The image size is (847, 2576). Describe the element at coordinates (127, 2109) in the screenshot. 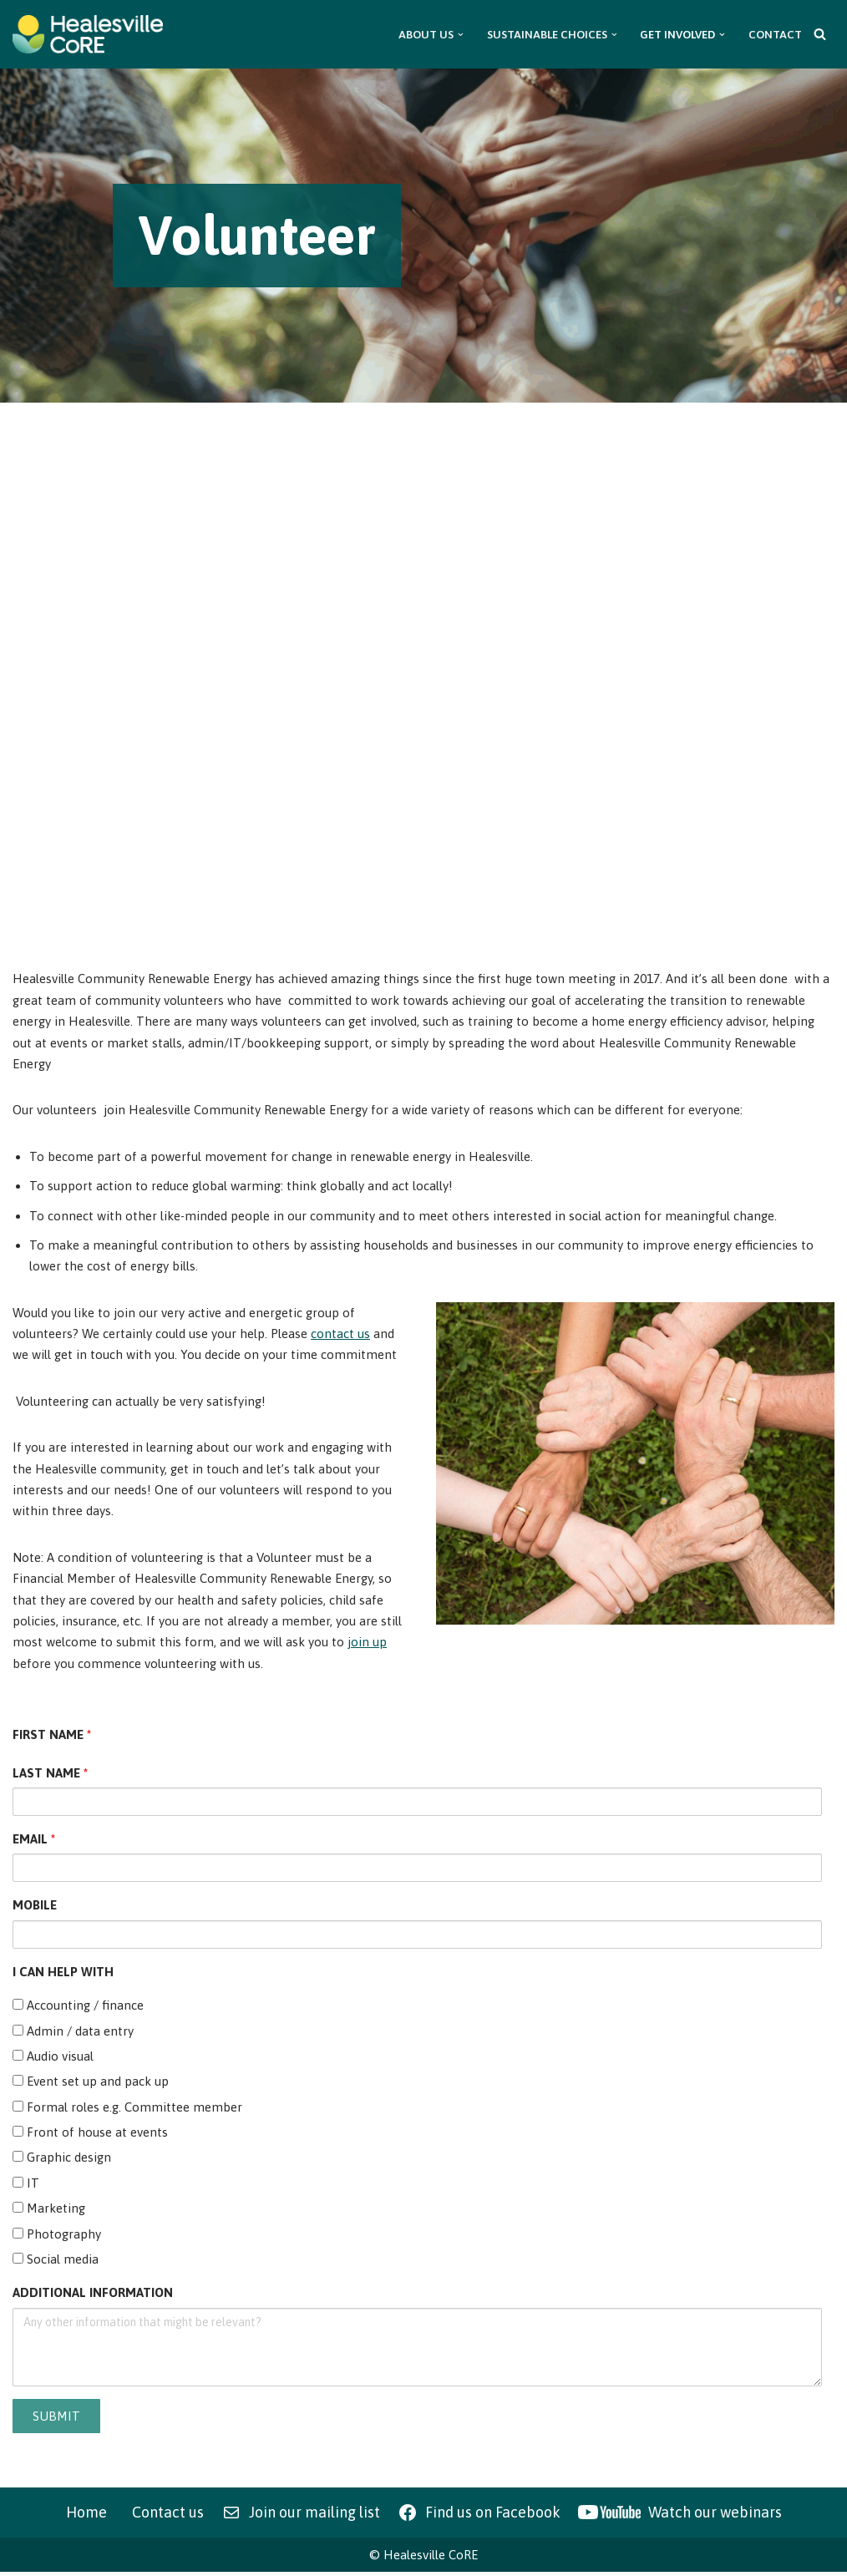

I see `Formal roles e.g. Committee member` at that location.